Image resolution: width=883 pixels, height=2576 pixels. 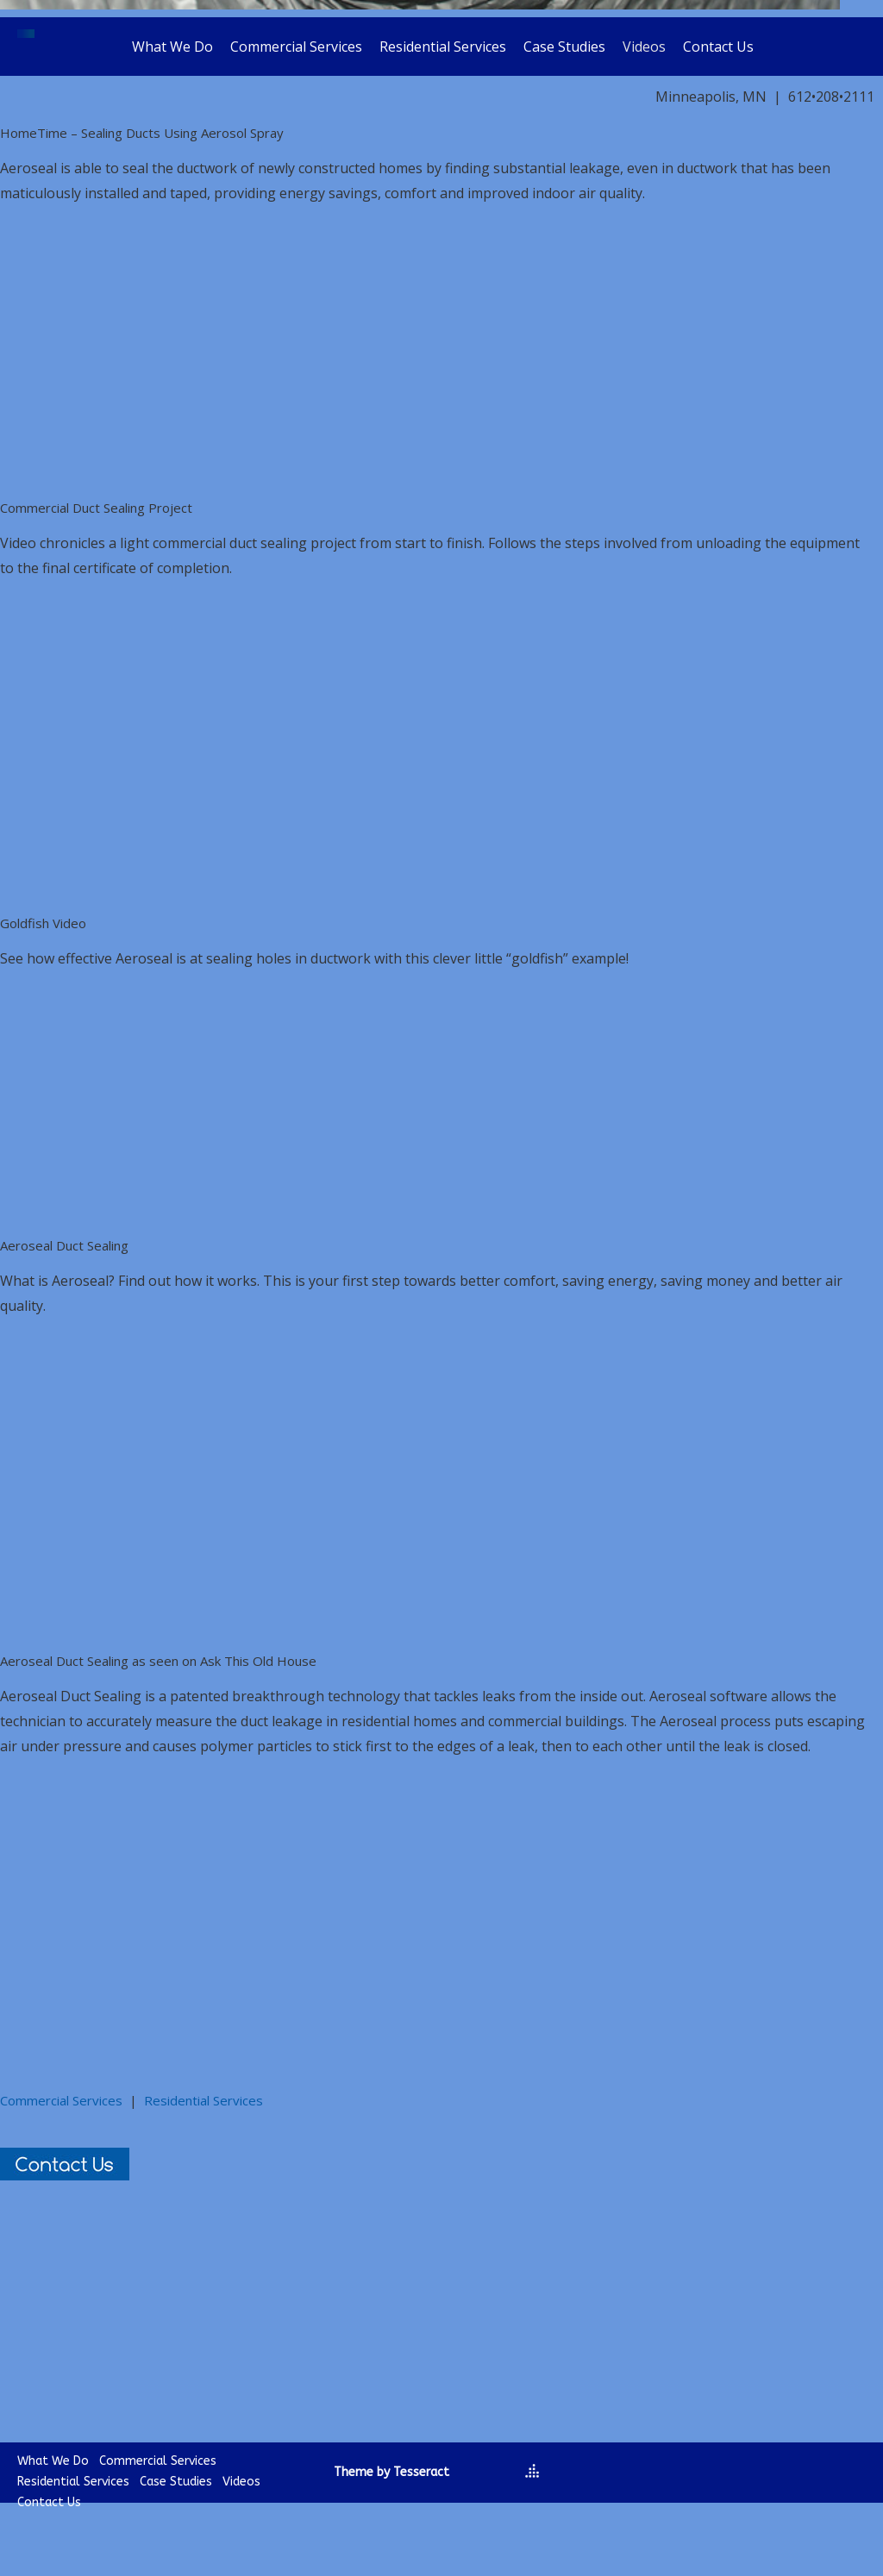 What do you see at coordinates (442, 46) in the screenshot?
I see `Residential Services` at bounding box center [442, 46].